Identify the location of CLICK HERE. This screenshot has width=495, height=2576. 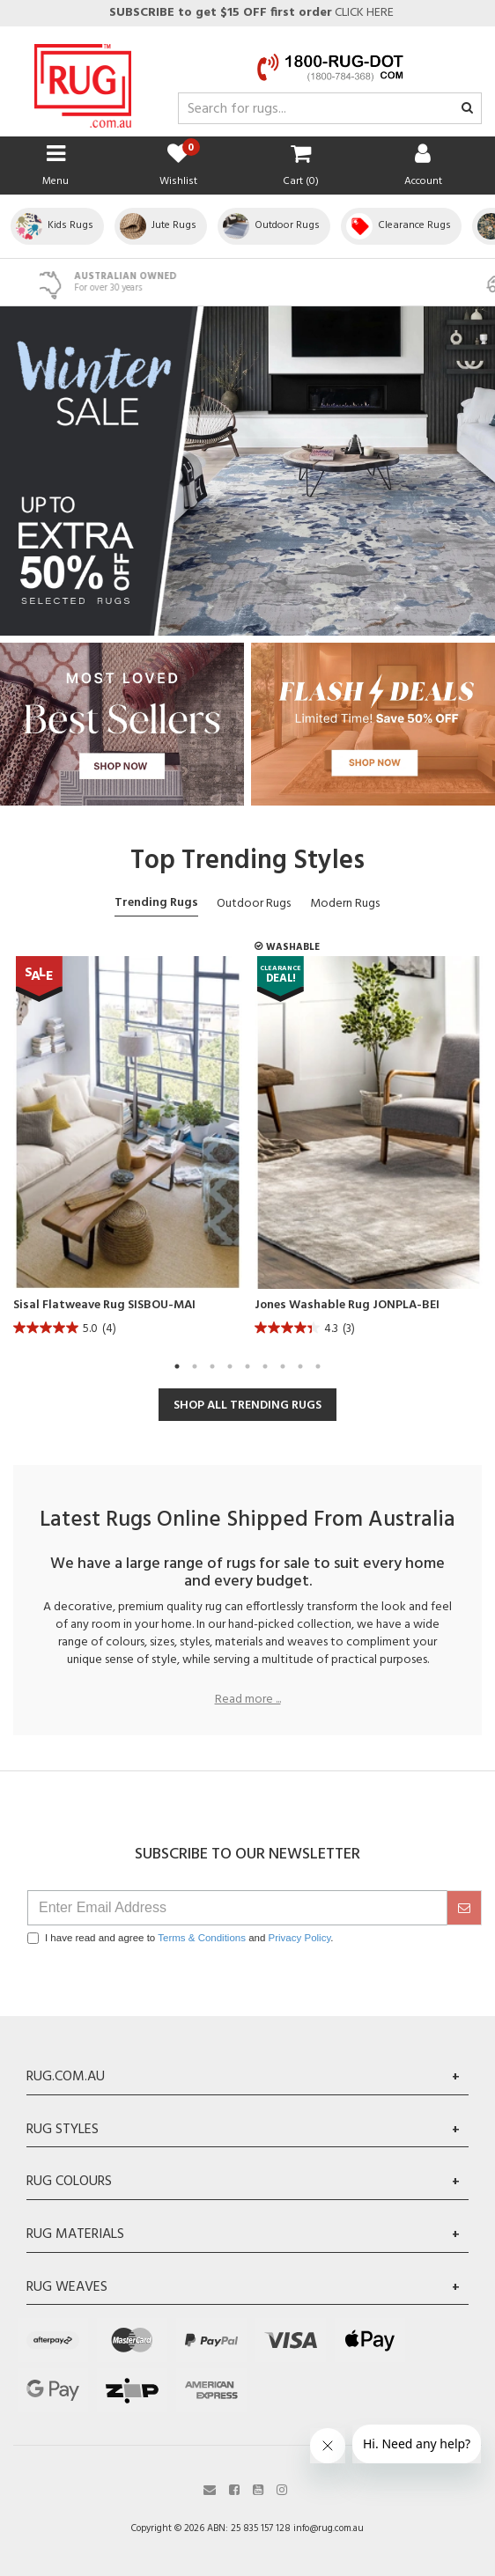
(250, 13).